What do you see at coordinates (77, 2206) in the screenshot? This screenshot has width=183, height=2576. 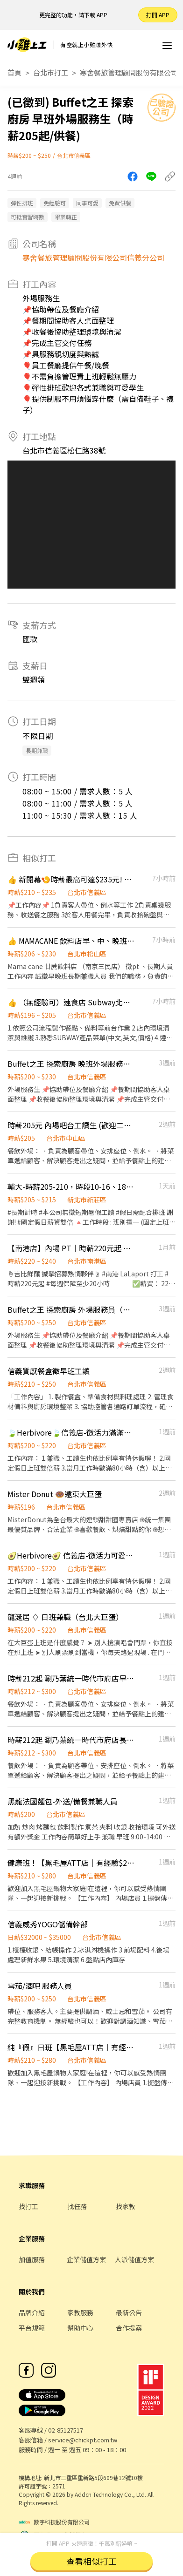 I see `找任務` at bounding box center [77, 2206].